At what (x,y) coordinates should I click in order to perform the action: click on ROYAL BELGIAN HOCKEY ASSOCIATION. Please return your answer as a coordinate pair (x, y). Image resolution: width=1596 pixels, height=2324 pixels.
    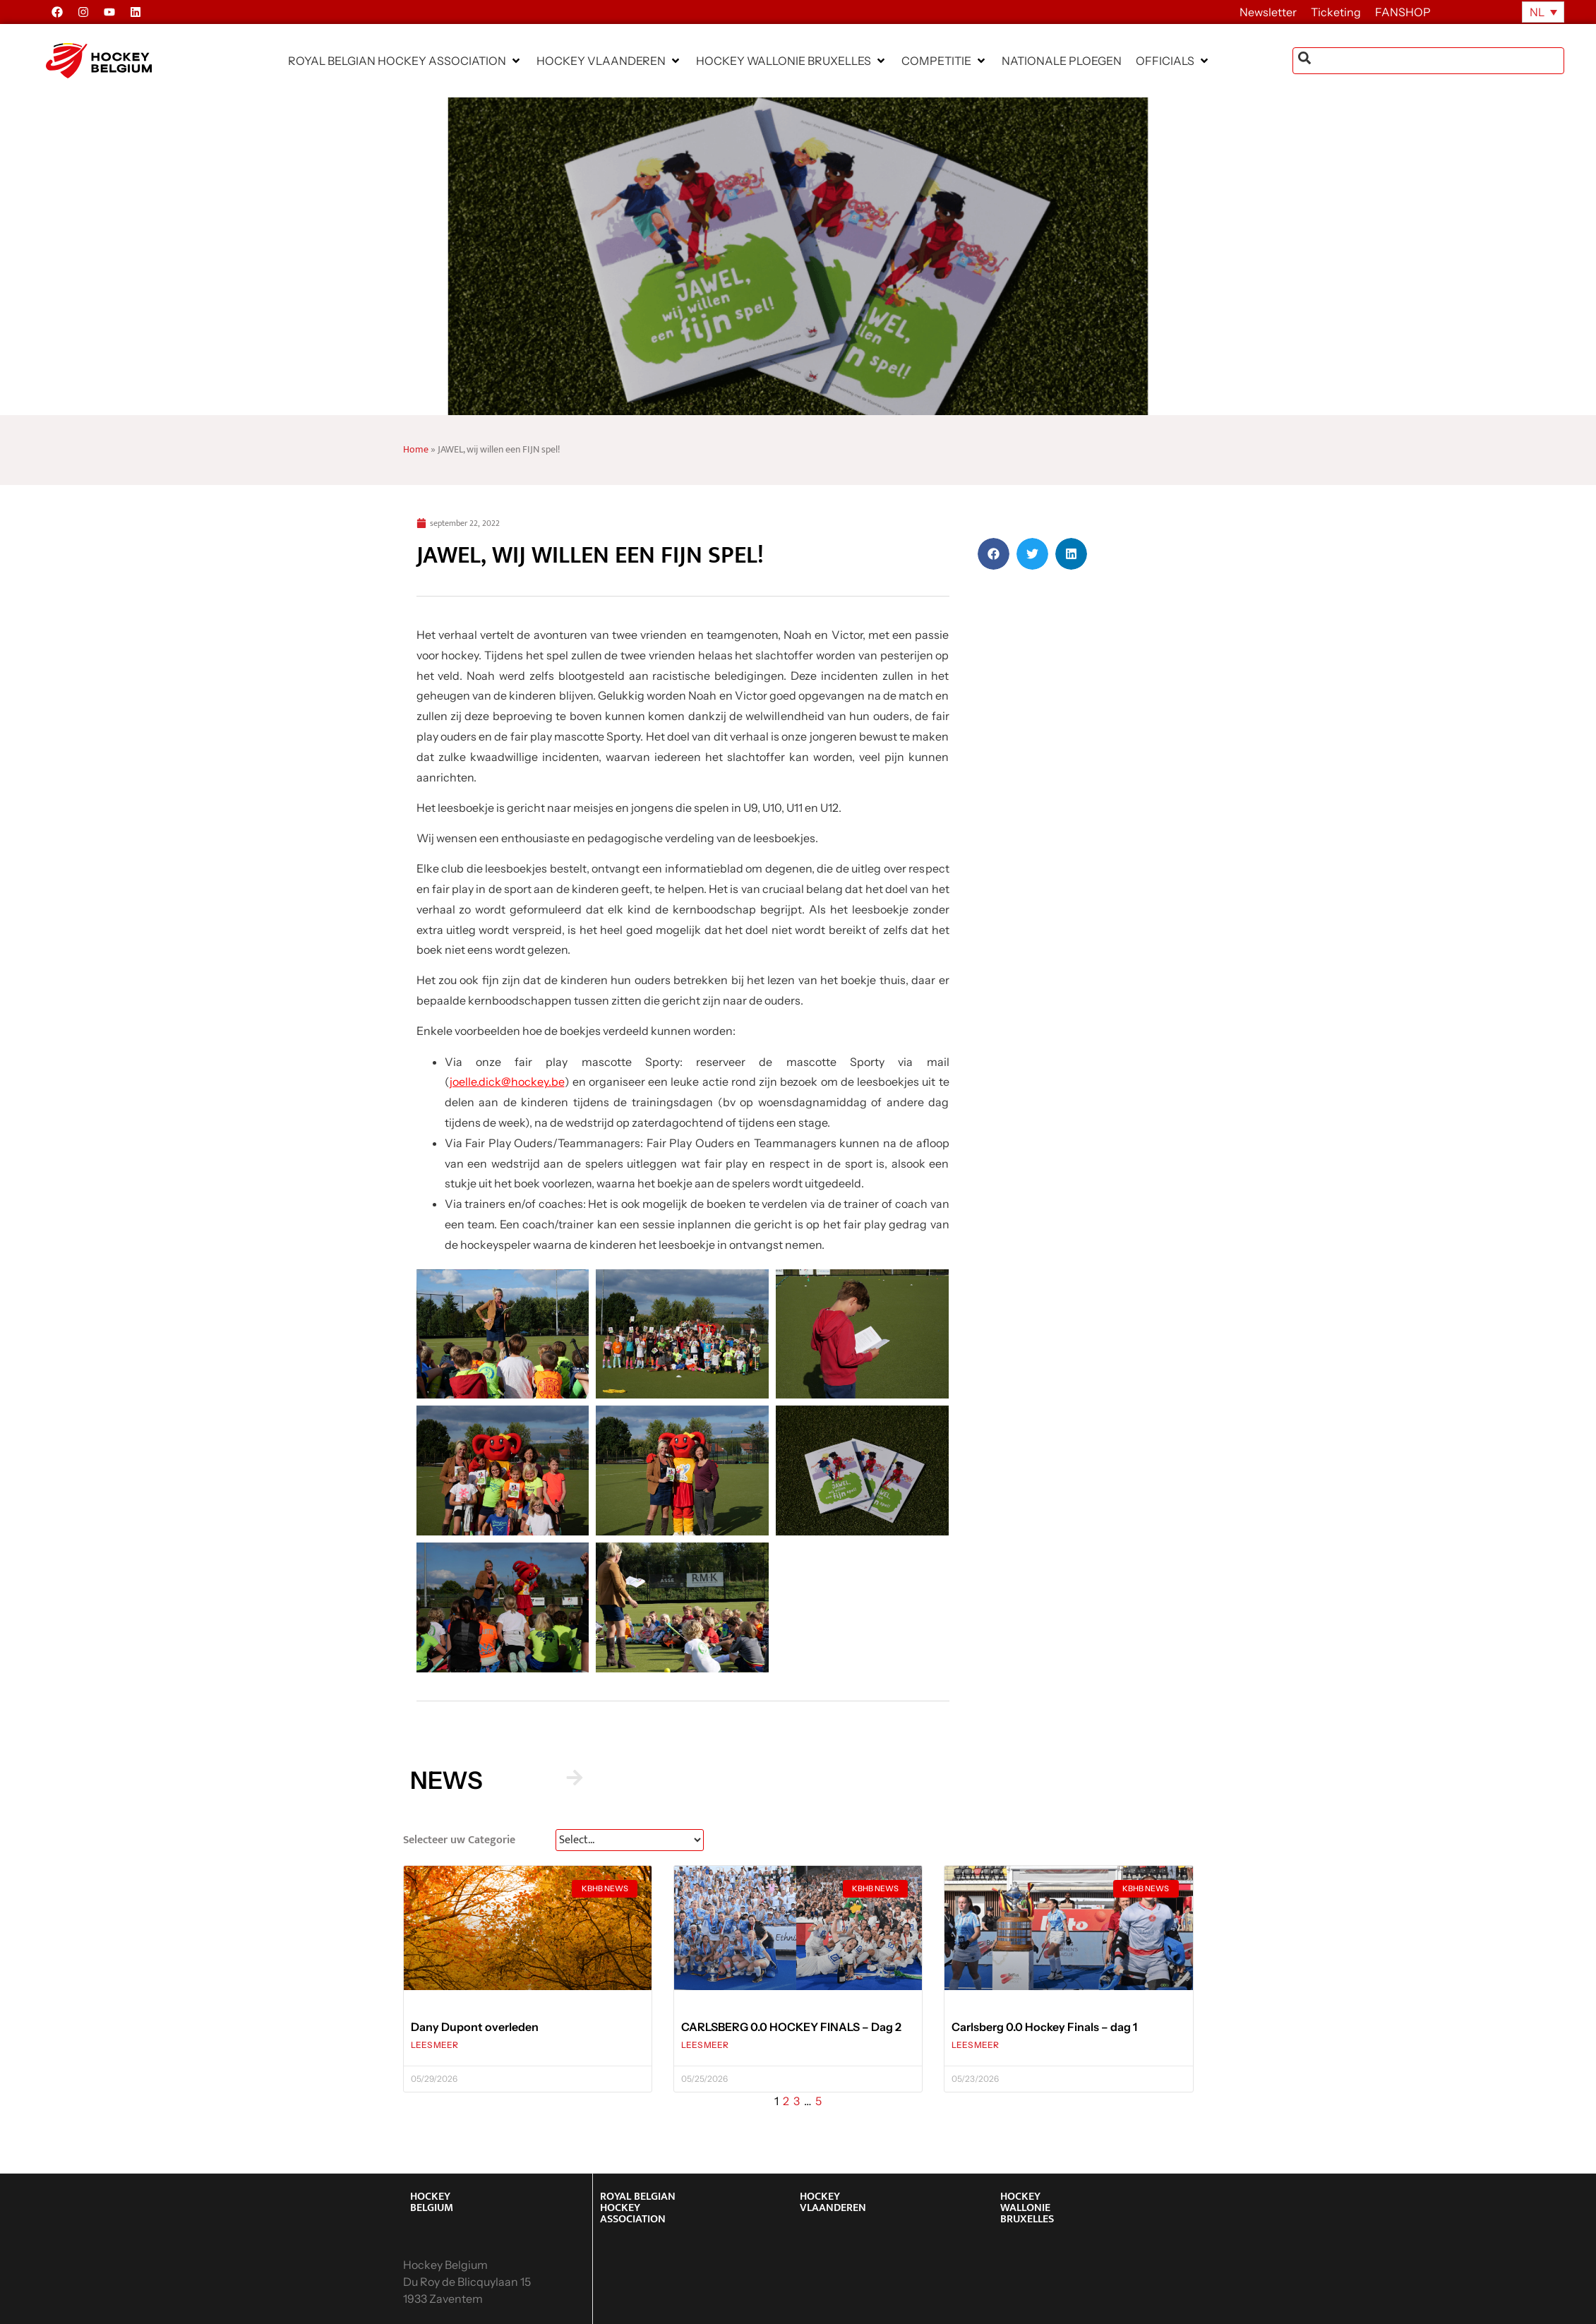
    Looking at the image, I should click on (638, 2208).